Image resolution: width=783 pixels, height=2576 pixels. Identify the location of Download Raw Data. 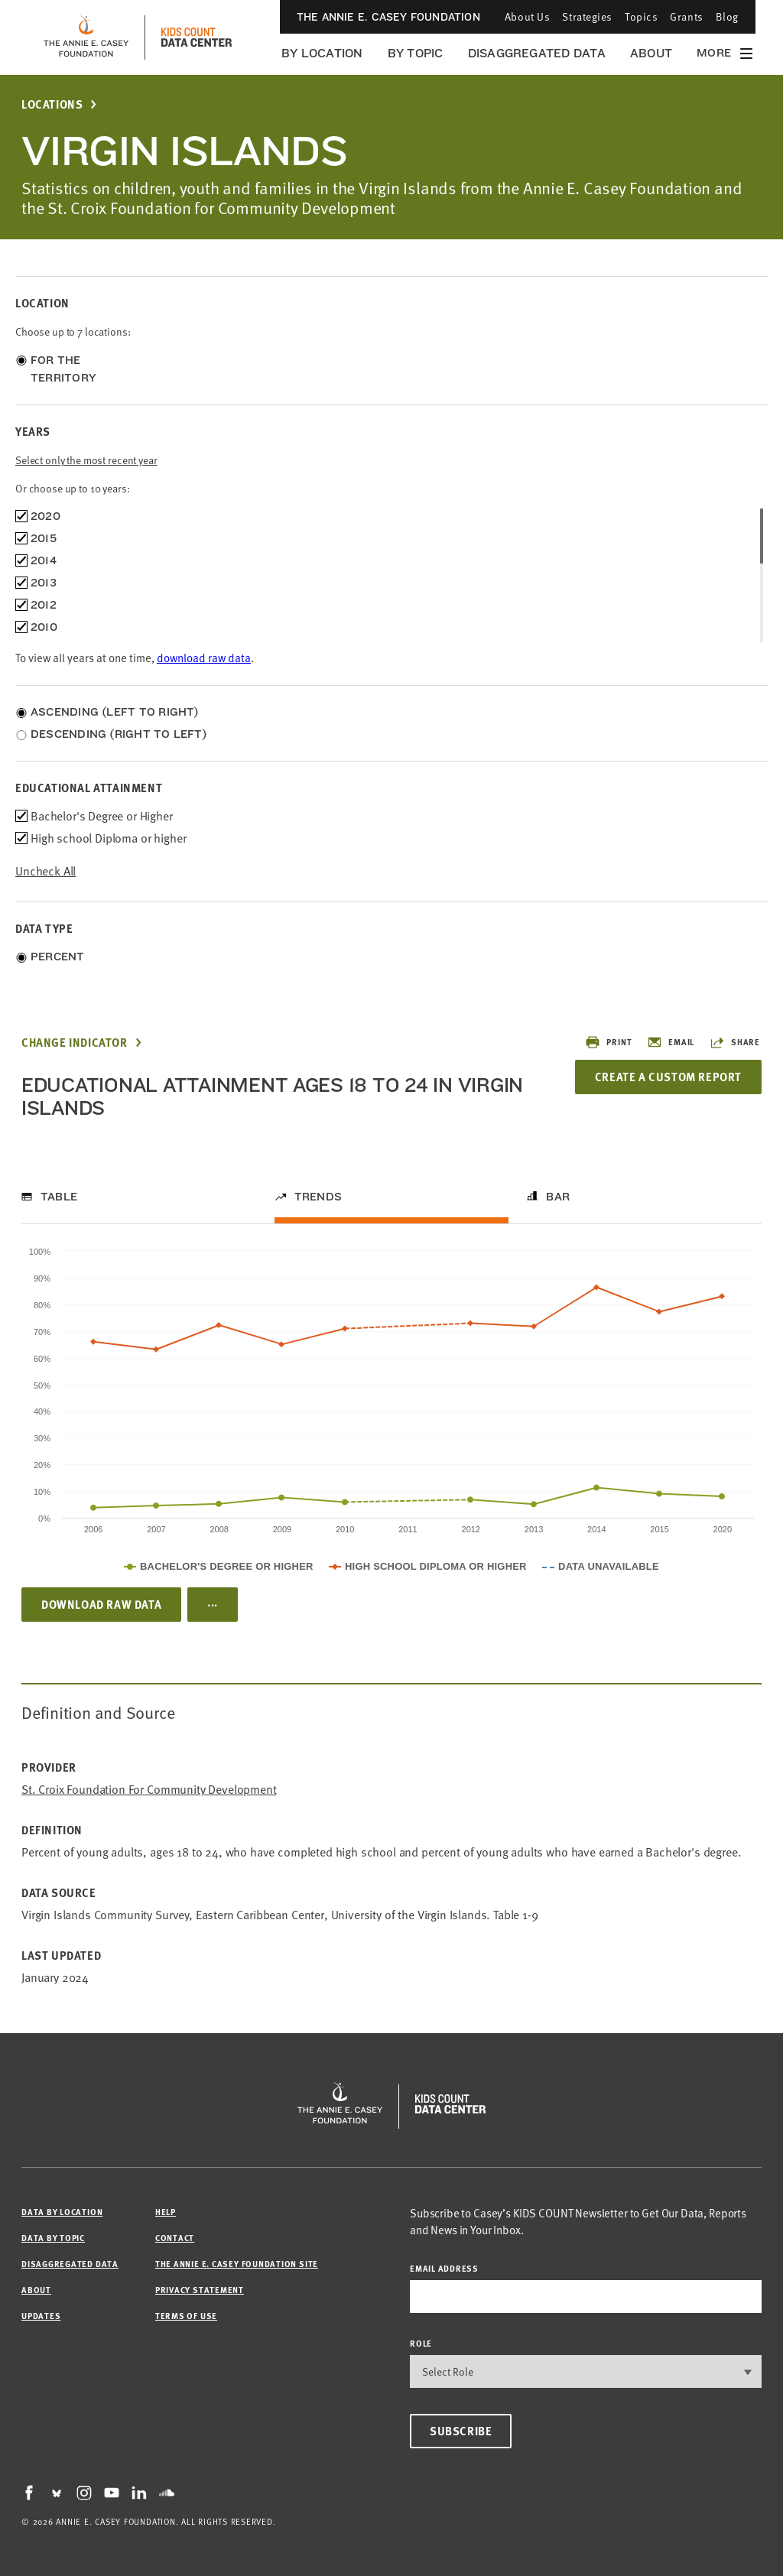
(101, 1604).